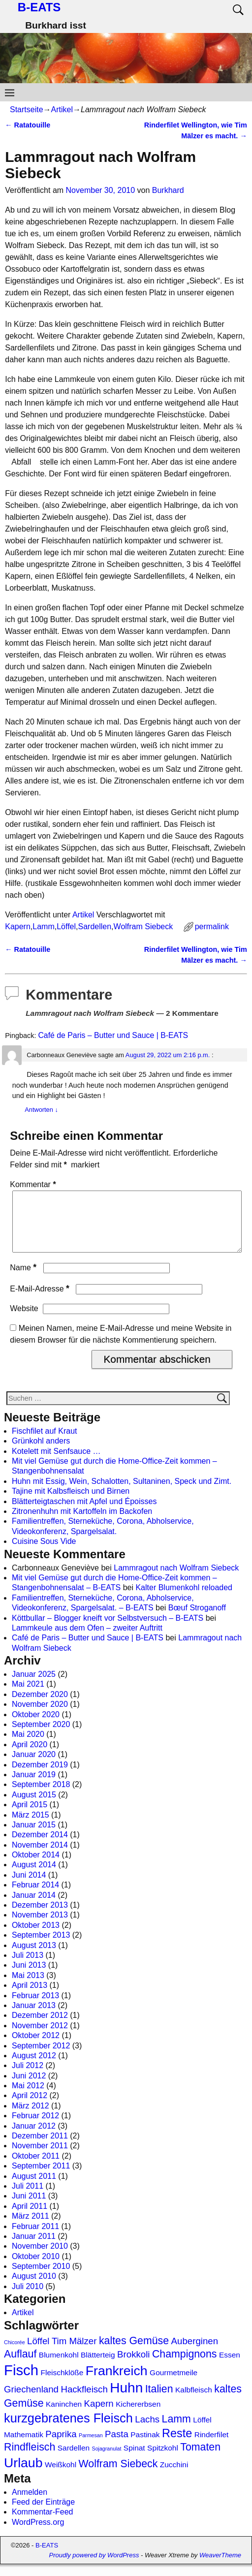 The width and height of the screenshot is (252, 2576). What do you see at coordinates (134, 2352) in the screenshot?
I see `kaltes Gemüse [kaltes Gemüse (4 Einträge)]` at bounding box center [134, 2352].